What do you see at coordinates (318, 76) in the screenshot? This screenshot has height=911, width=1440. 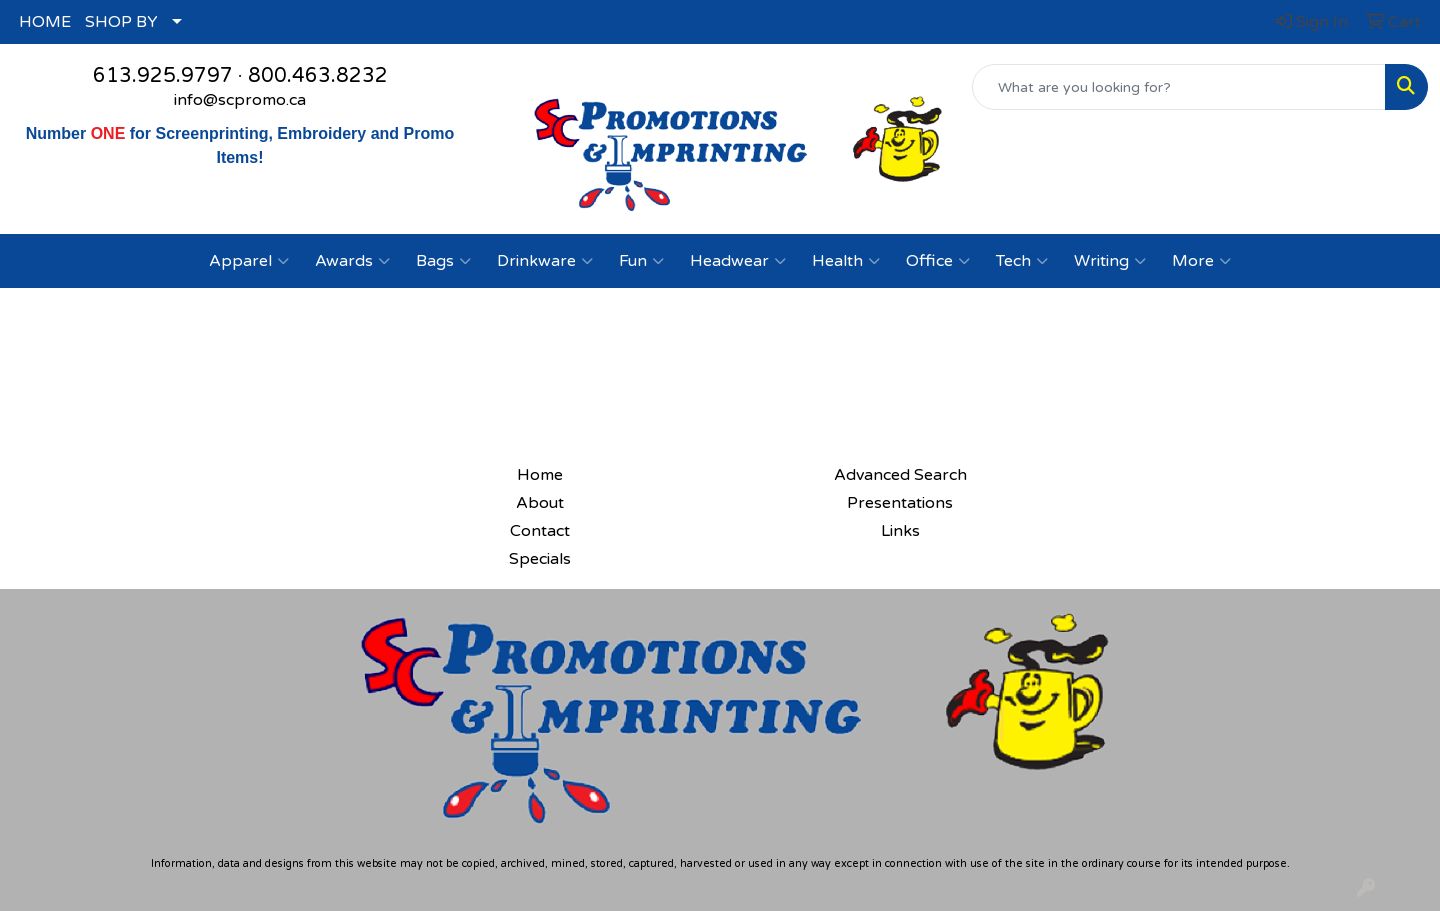 I see `800.463.8232` at bounding box center [318, 76].